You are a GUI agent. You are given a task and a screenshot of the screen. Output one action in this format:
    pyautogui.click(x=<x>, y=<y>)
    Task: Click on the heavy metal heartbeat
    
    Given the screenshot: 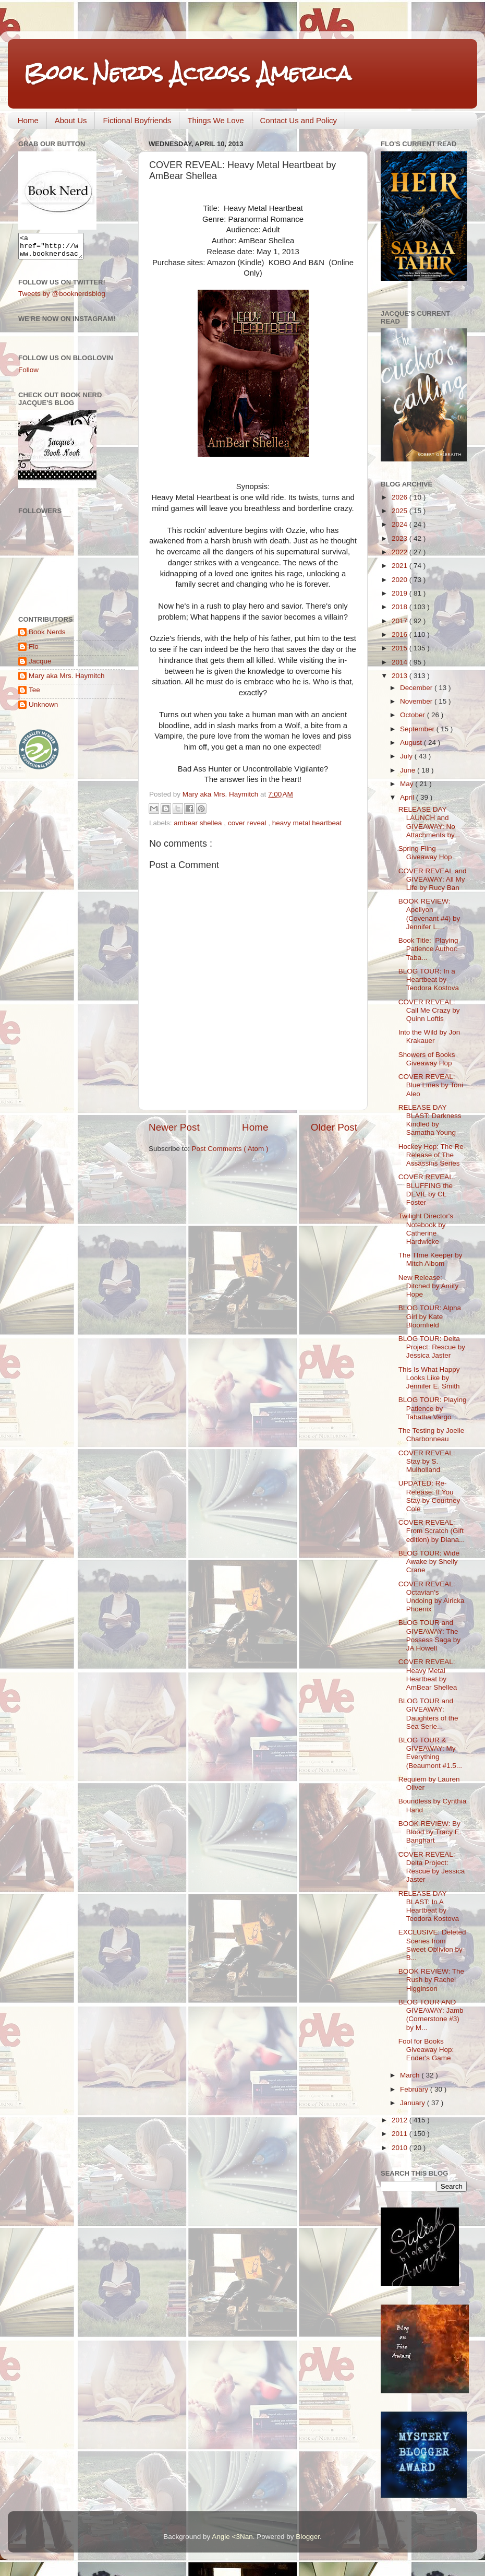 What is the action you would take?
    pyautogui.click(x=307, y=823)
    